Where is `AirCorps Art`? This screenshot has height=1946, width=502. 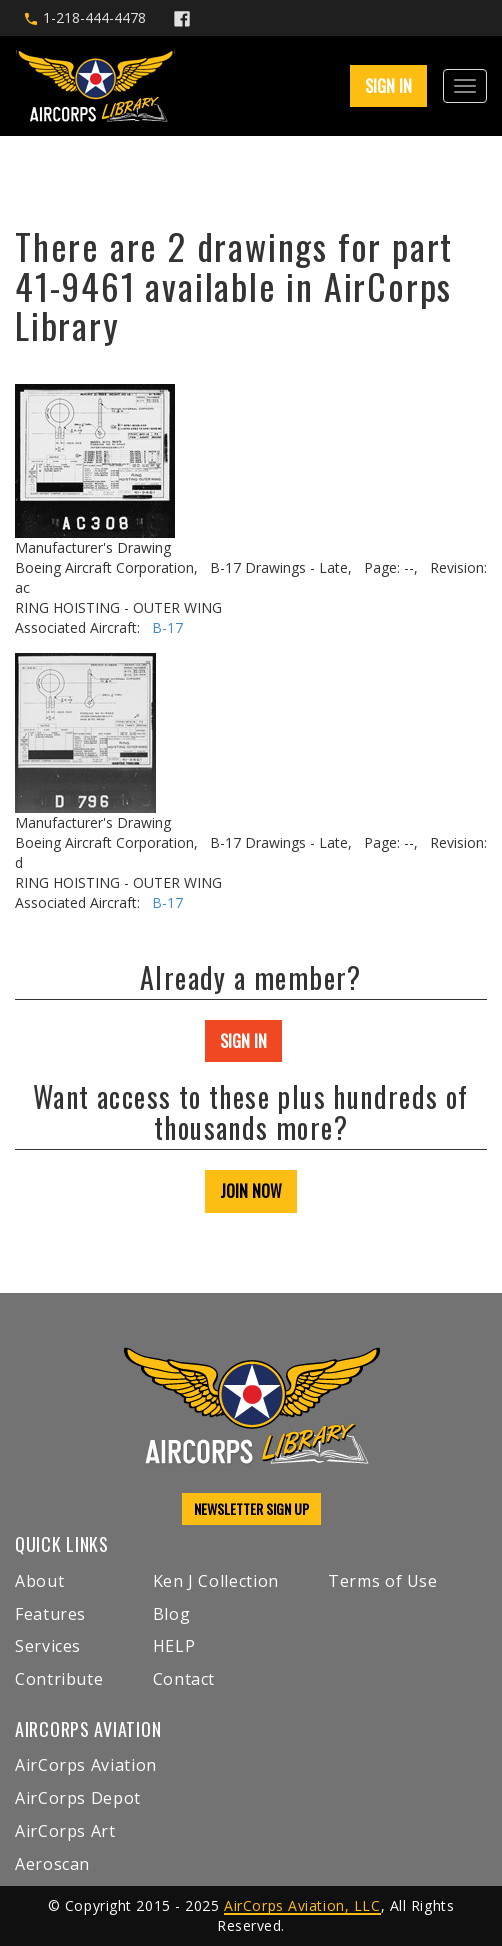 AirCorps Art is located at coordinates (65, 1831).